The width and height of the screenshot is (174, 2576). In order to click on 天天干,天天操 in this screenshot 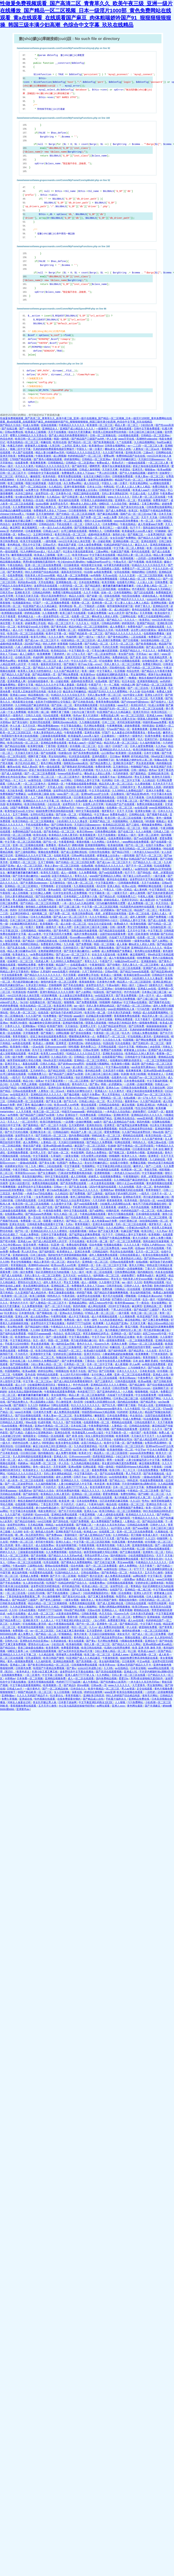, I will do `click(149, 517)`.